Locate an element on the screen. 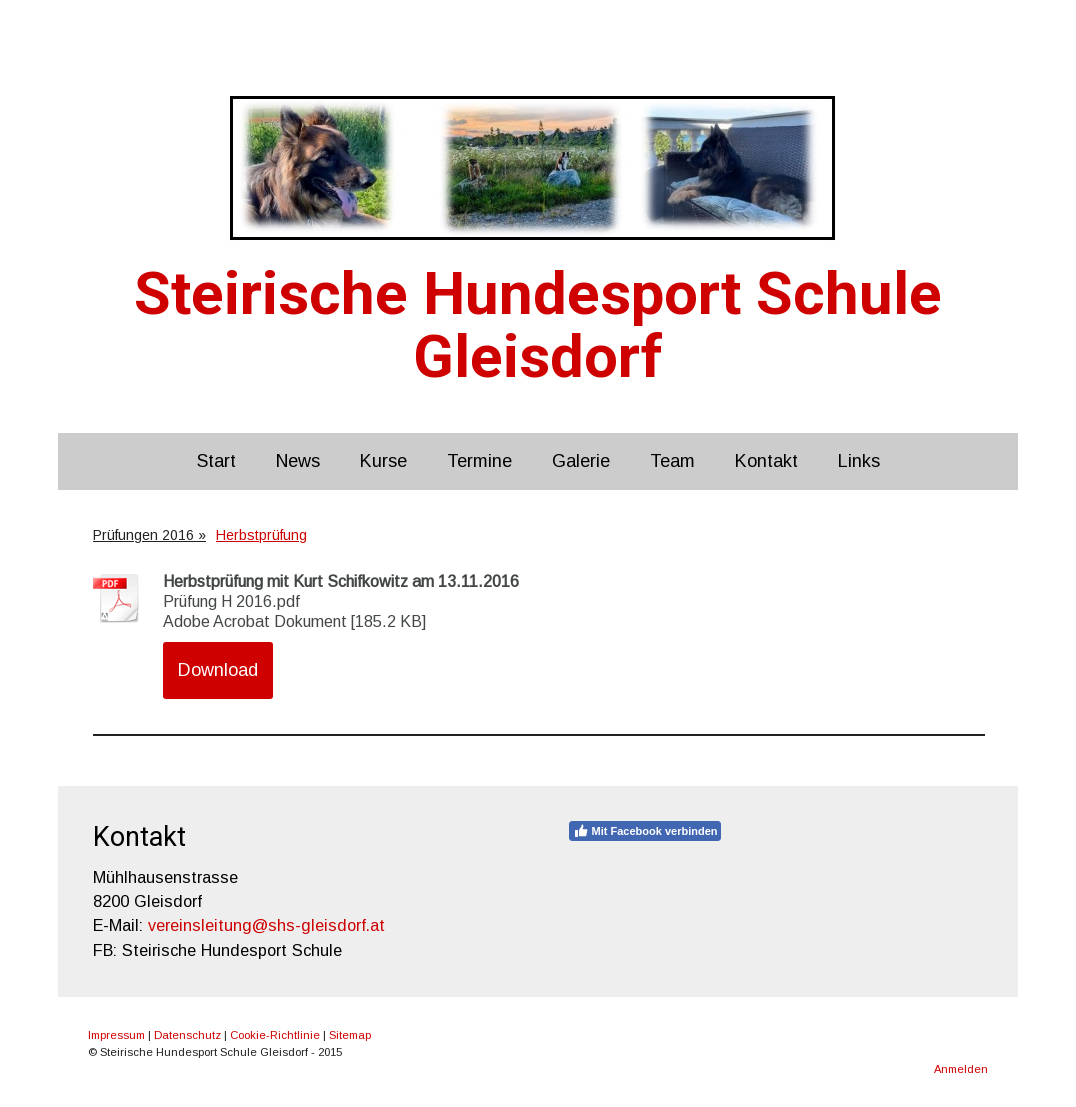  Impressum is located at coordinates (116, 1035).